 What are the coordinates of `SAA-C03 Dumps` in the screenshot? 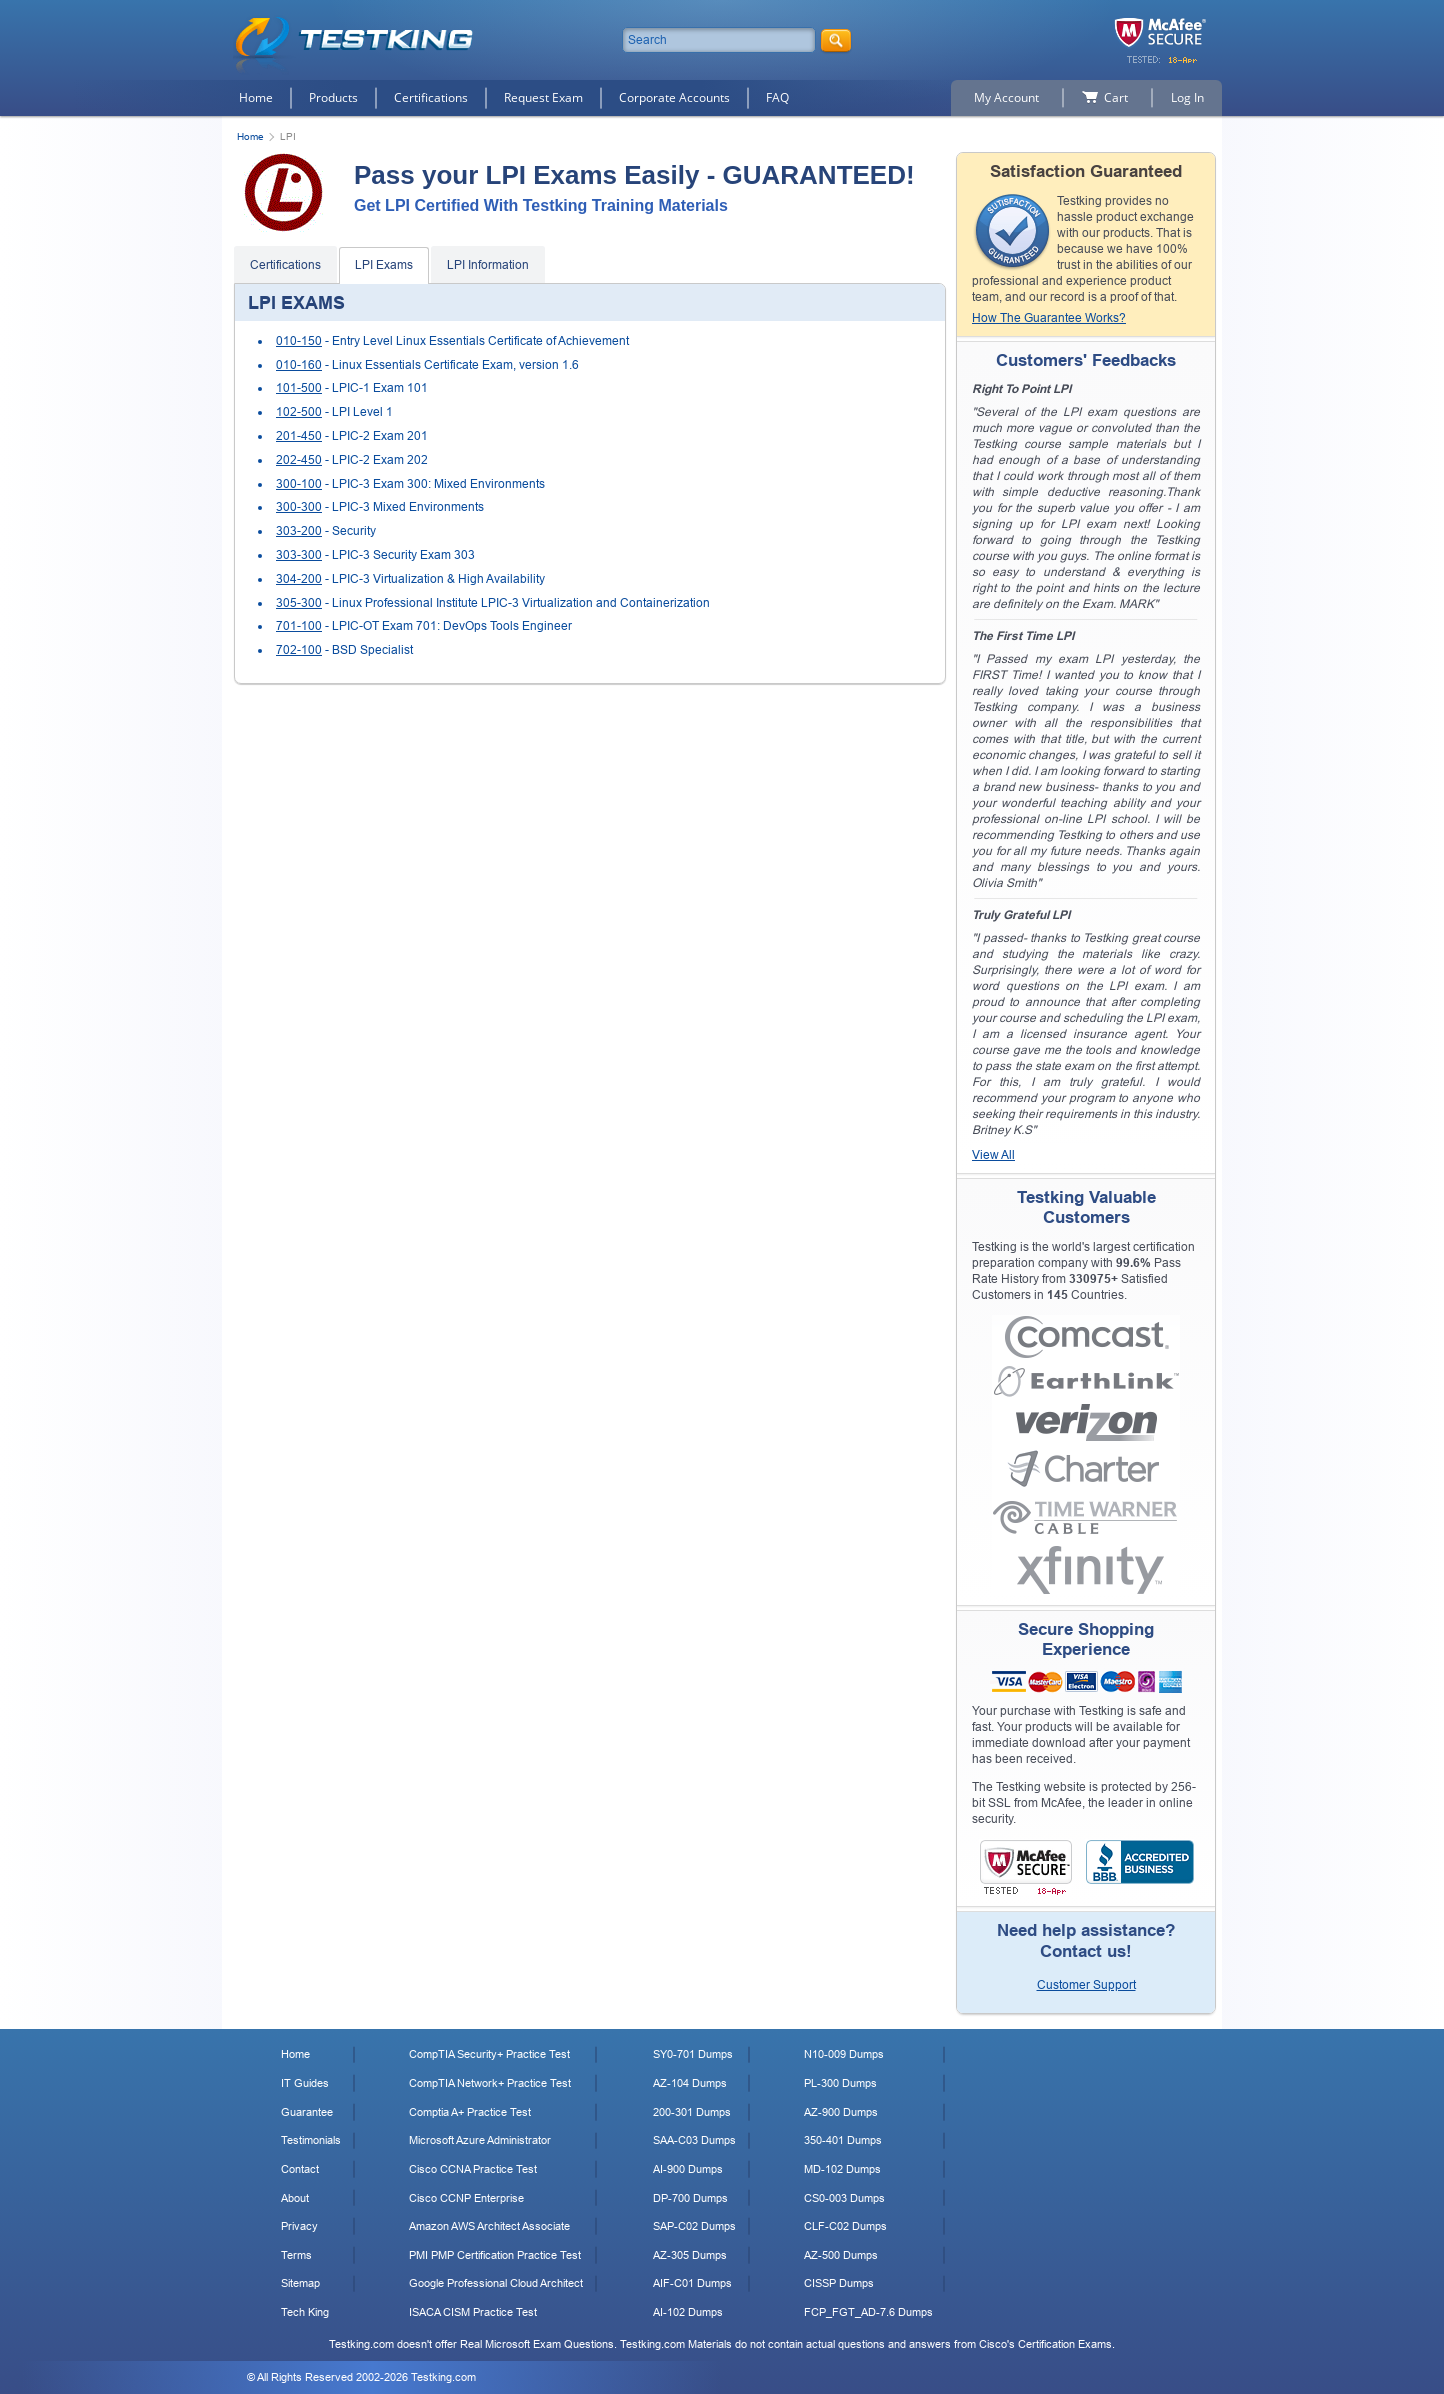 It's located at (694, 2140).